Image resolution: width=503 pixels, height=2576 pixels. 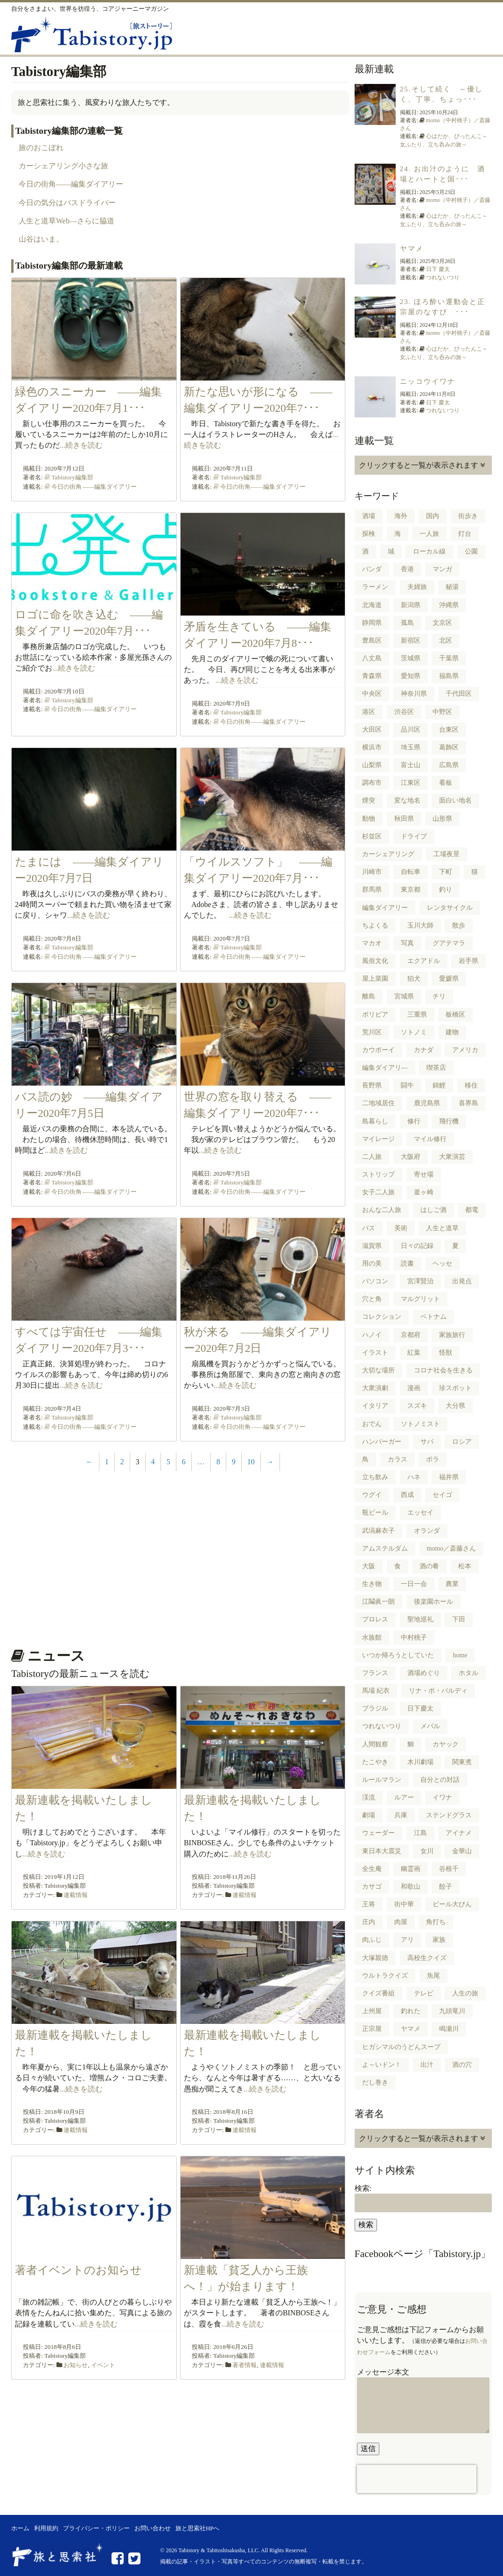 What do you see at coordinates (432, 1459) in the screenshot?
I see `ボラ` at bounding box center [432, 1459].